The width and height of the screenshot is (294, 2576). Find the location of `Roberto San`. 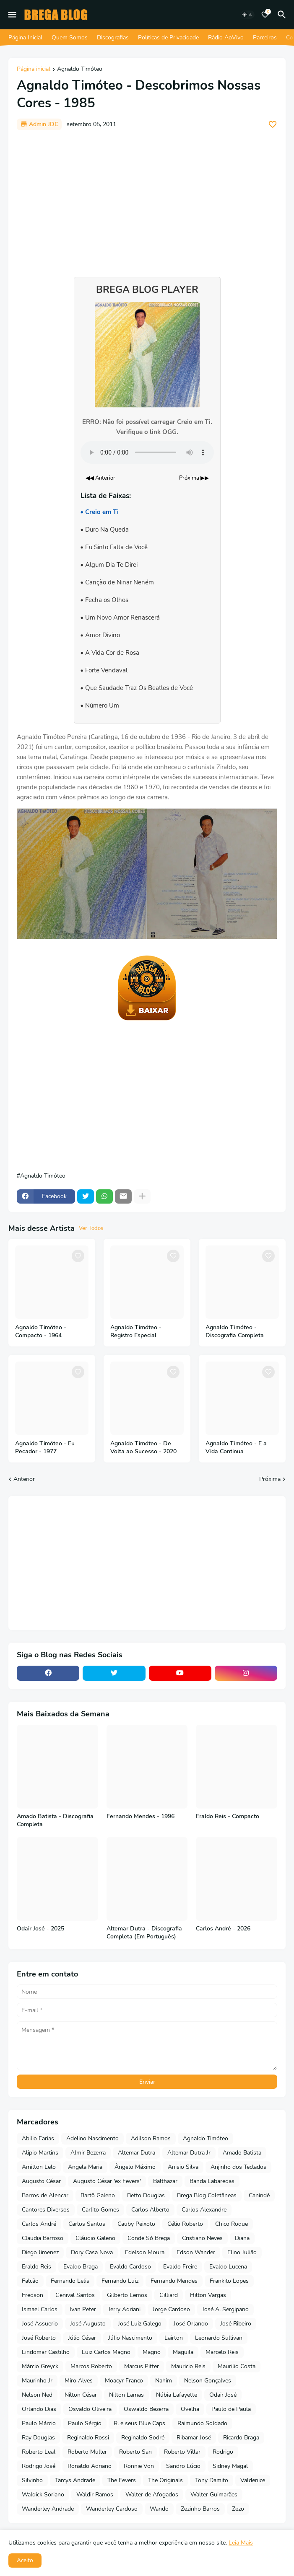

Roberto San is located at coordinates (135, 2452).